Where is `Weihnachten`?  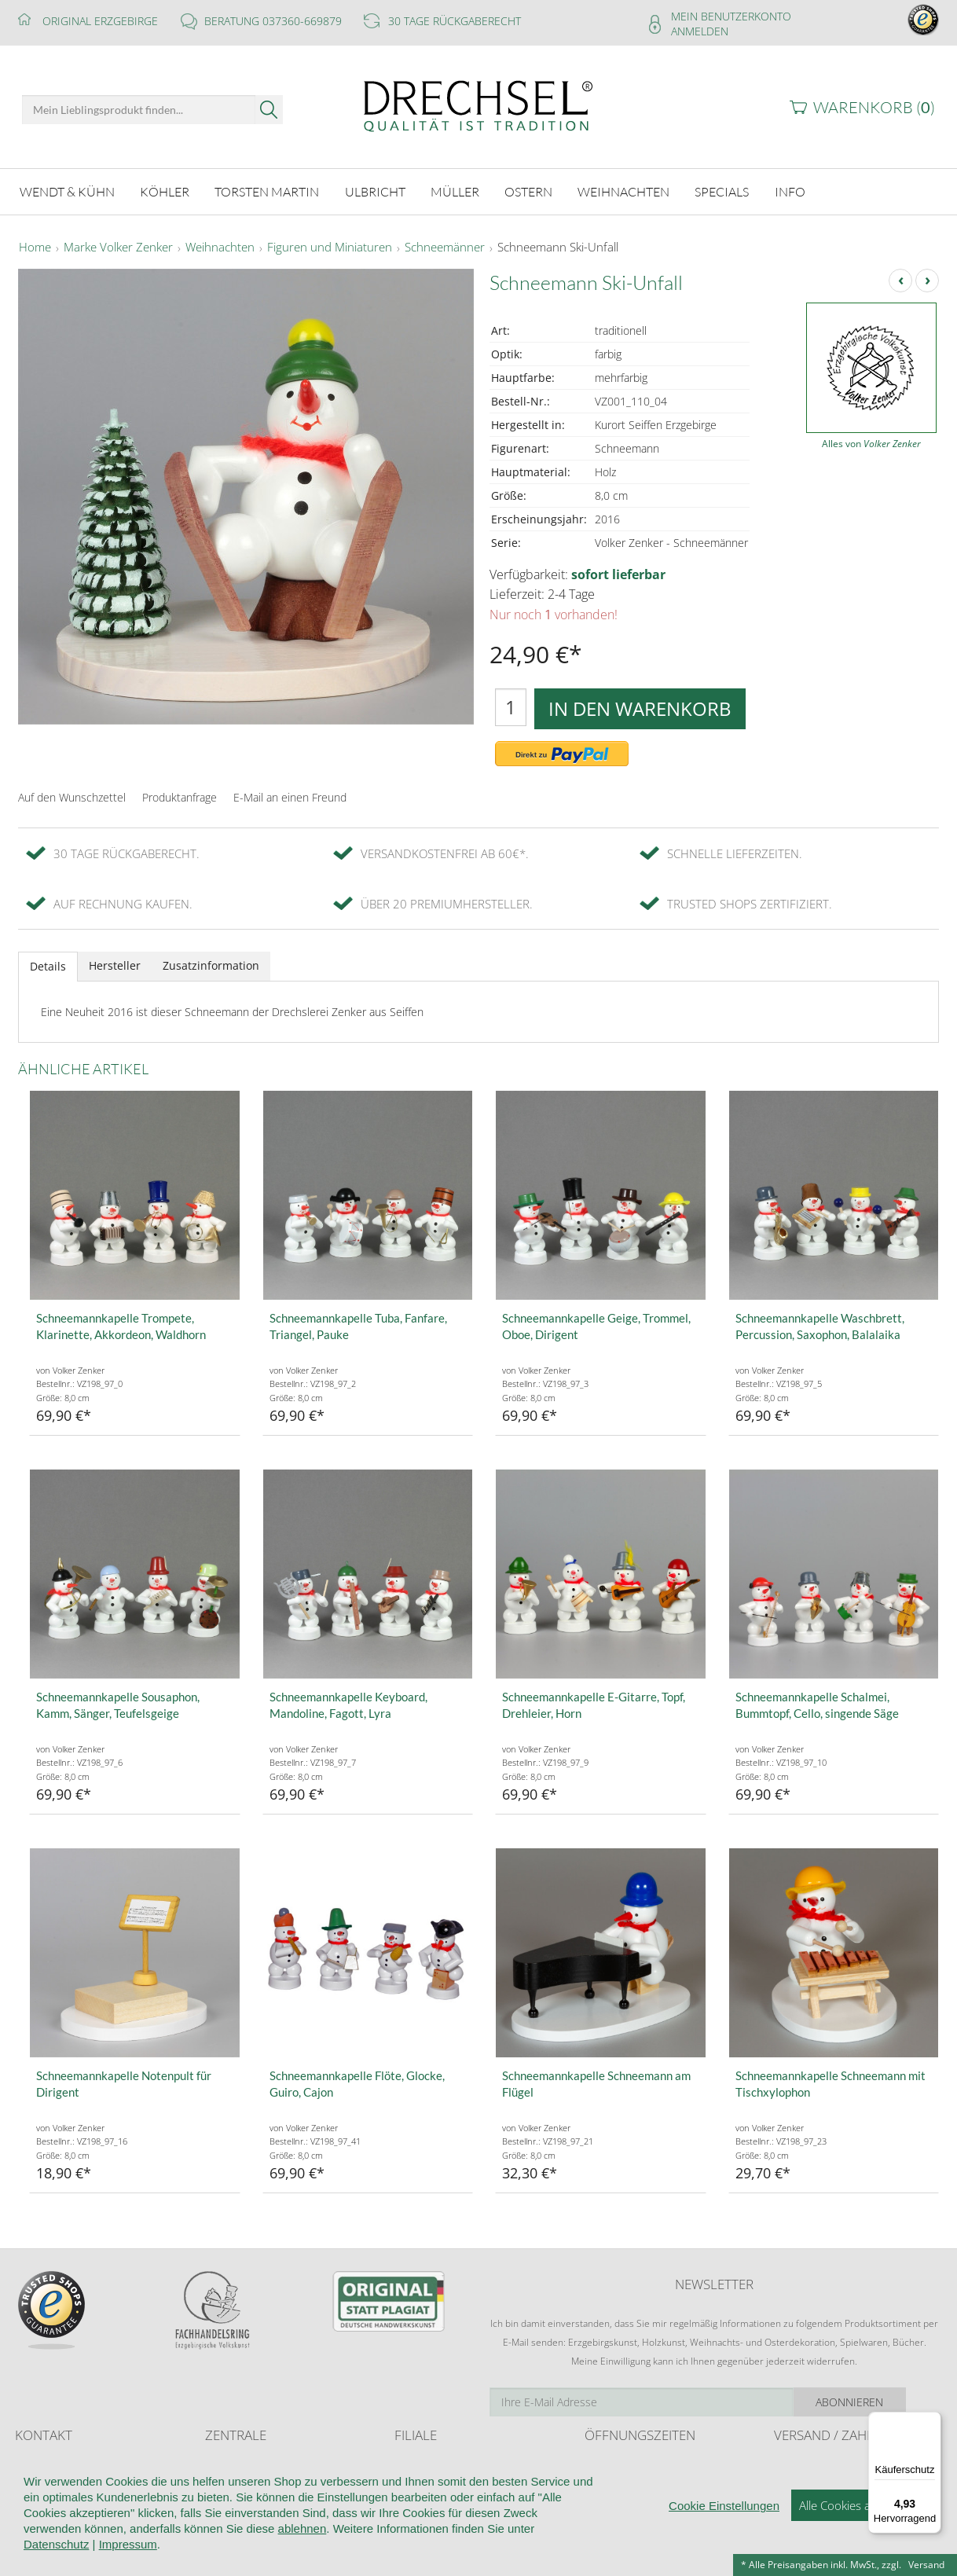
Weihnachten is located at coordinates (220, 246).